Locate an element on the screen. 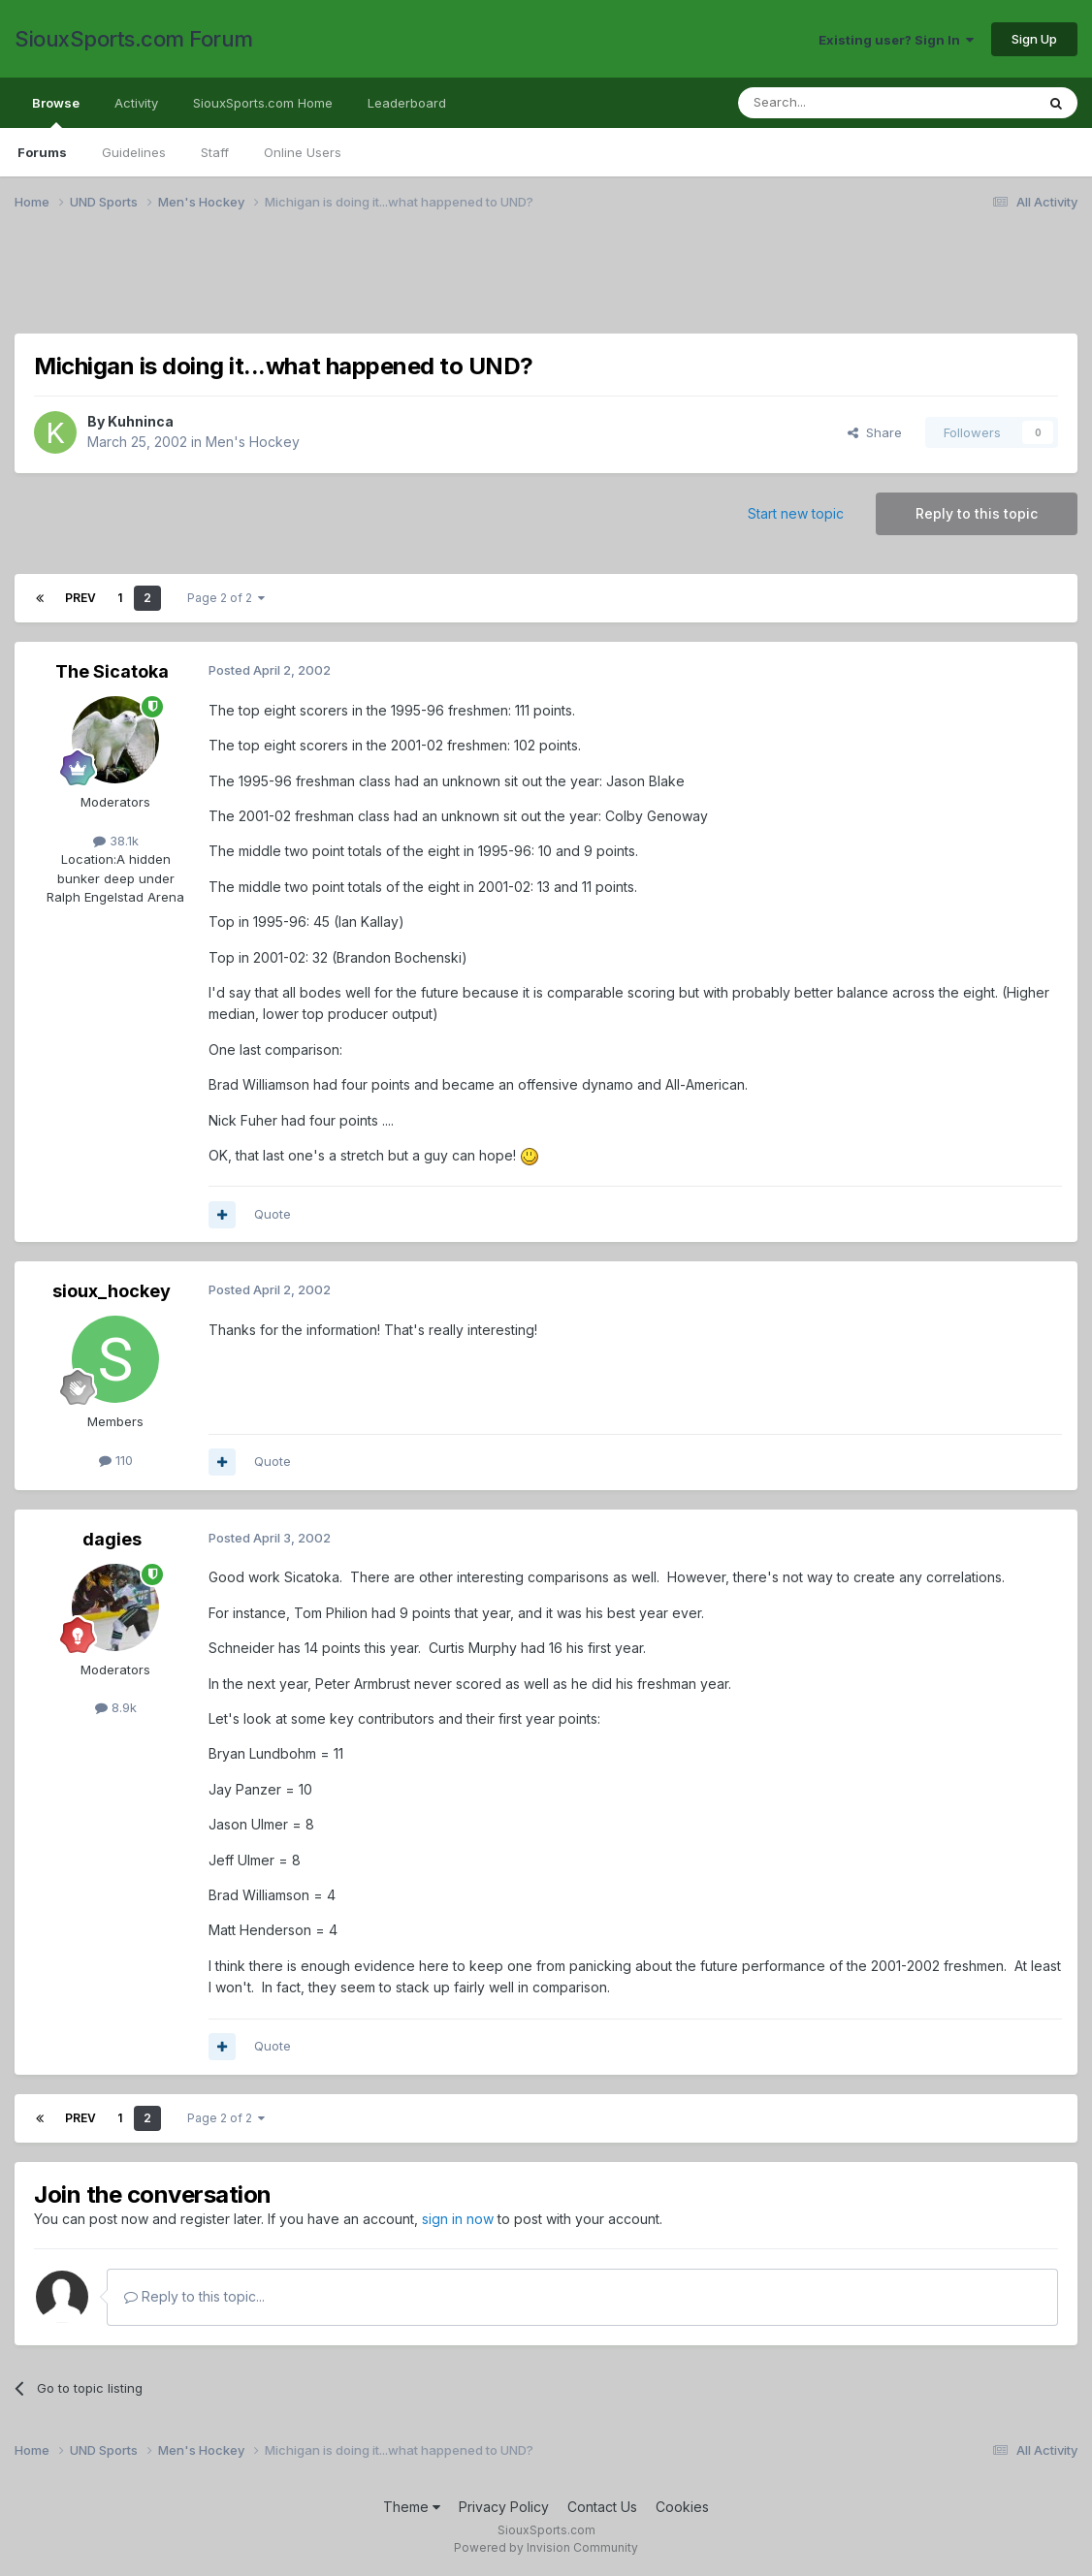 The image size is (1092, 2576). 110 is located at coordinates (116, 1460).